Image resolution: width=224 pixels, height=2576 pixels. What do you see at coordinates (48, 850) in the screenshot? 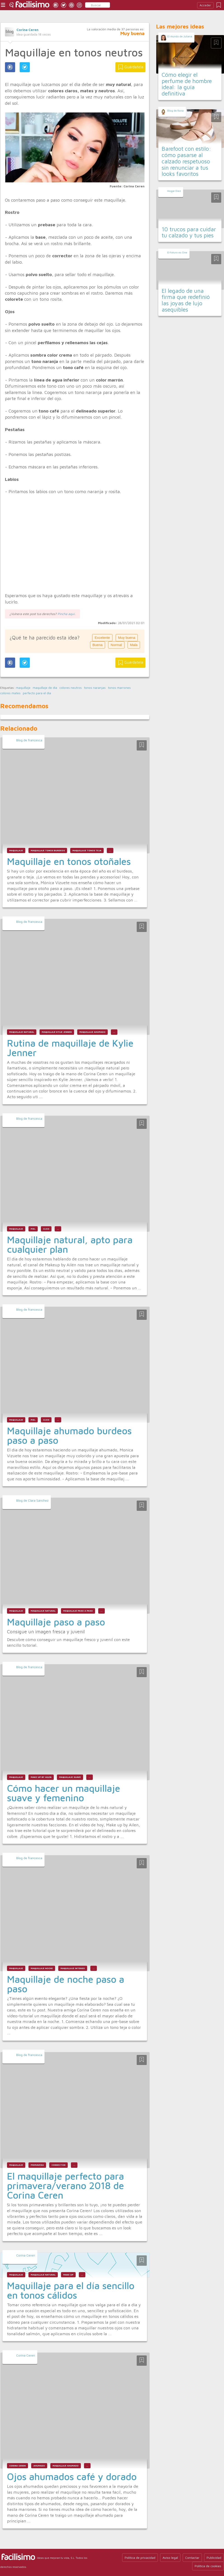
I see `maquillaje tonos burdeos` at bounding box center [48, 850].